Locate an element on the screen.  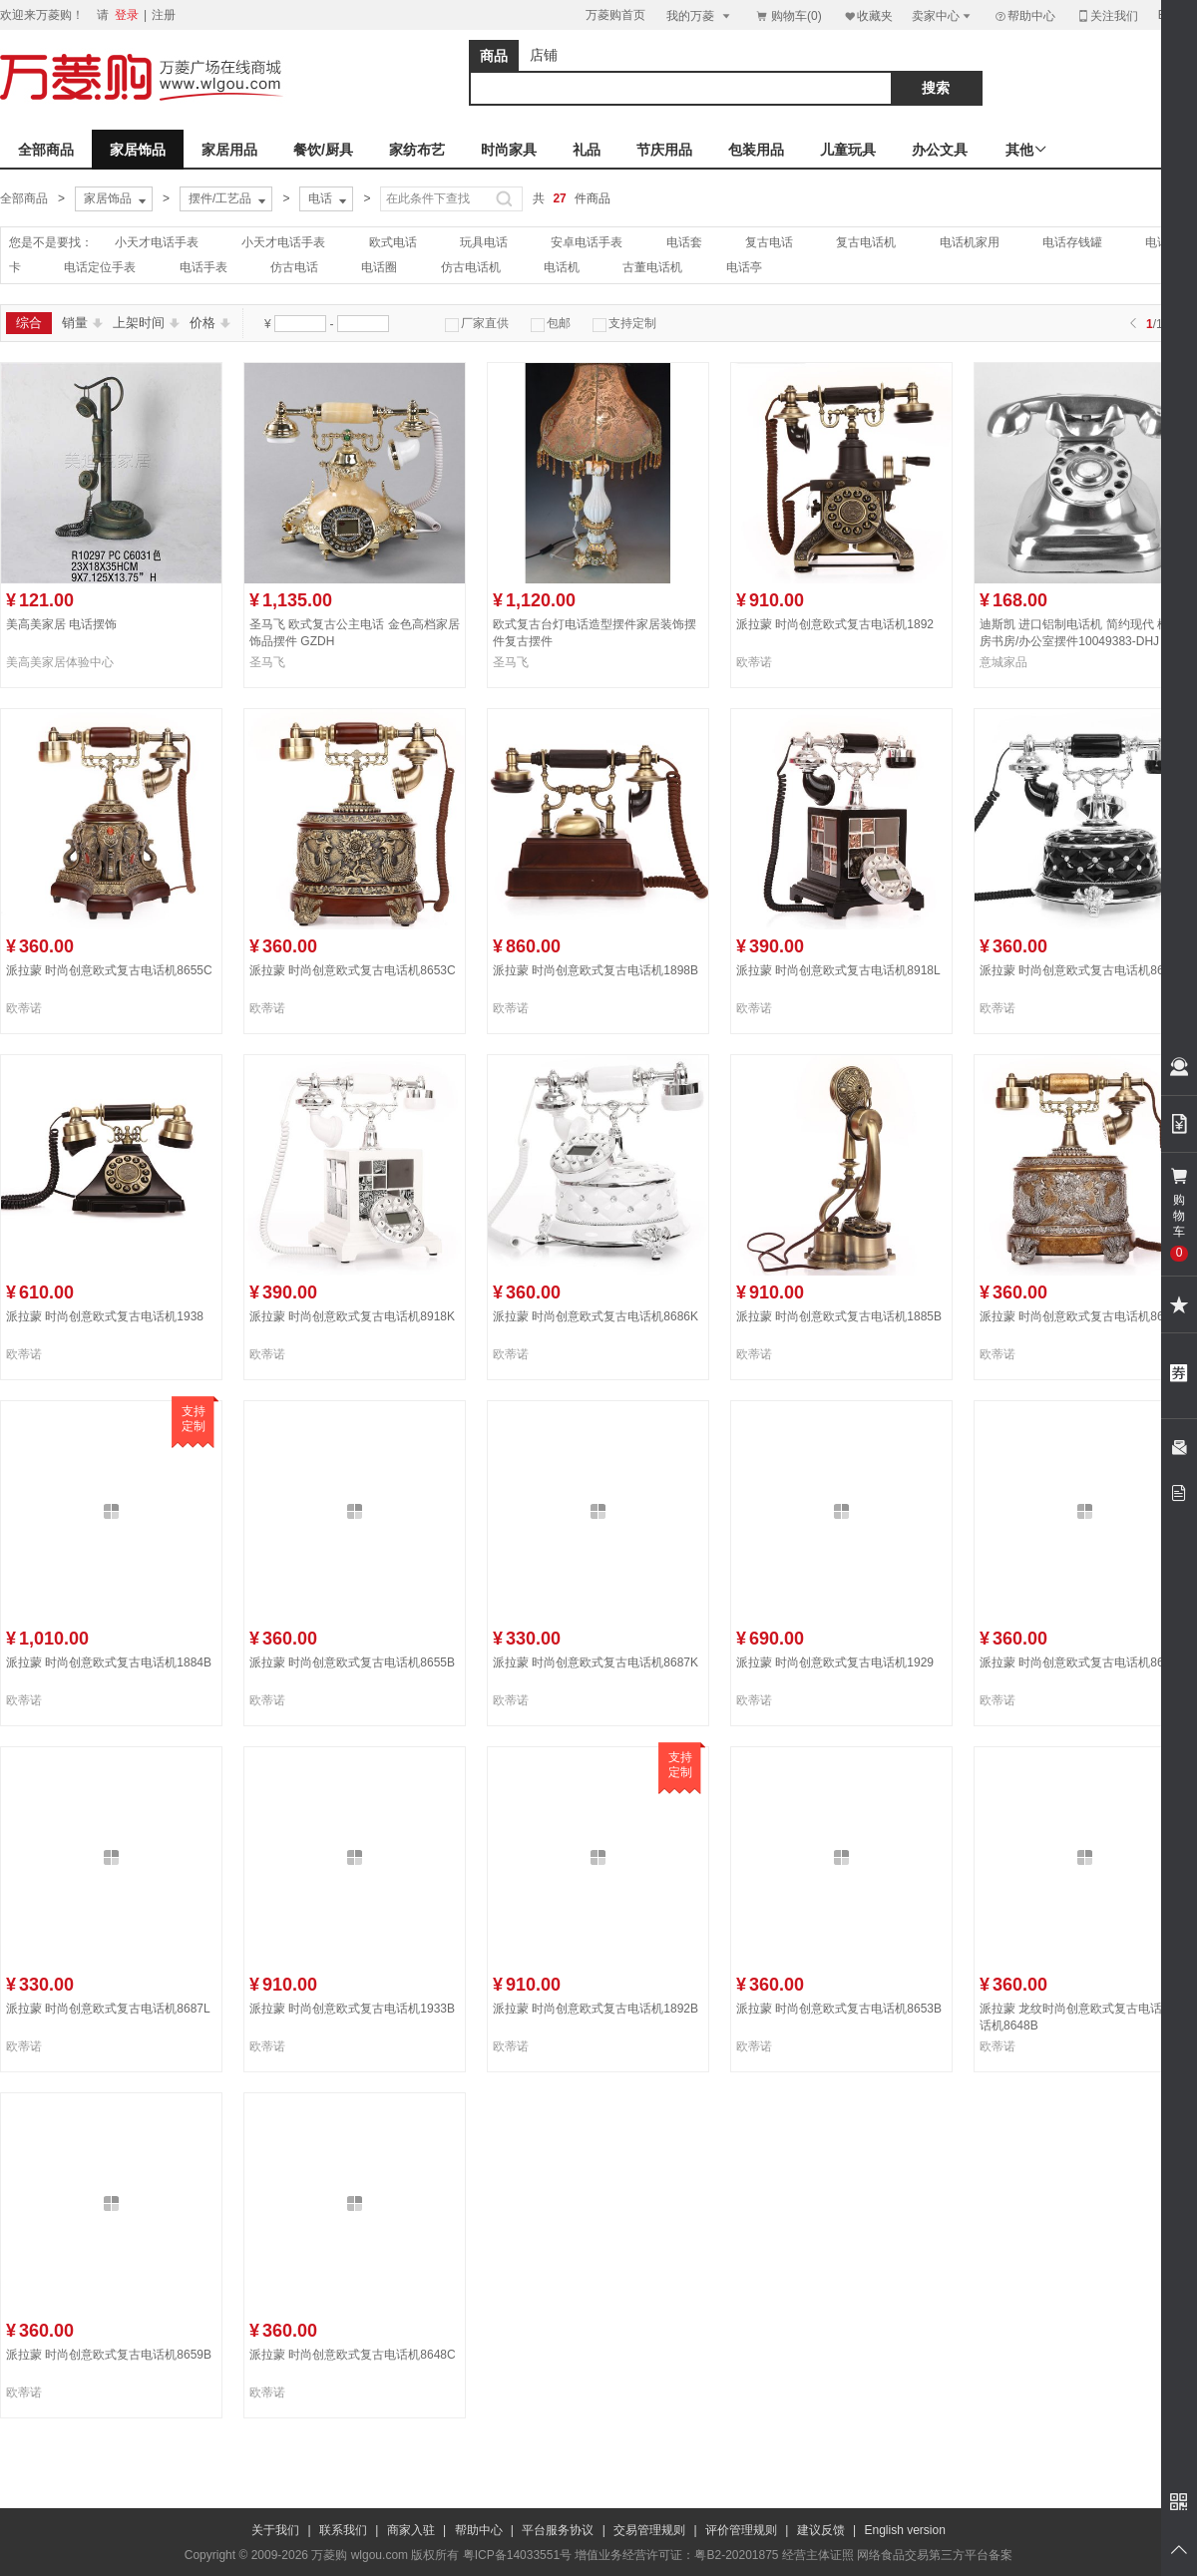
店铺 is located at coordinates (544, 55).